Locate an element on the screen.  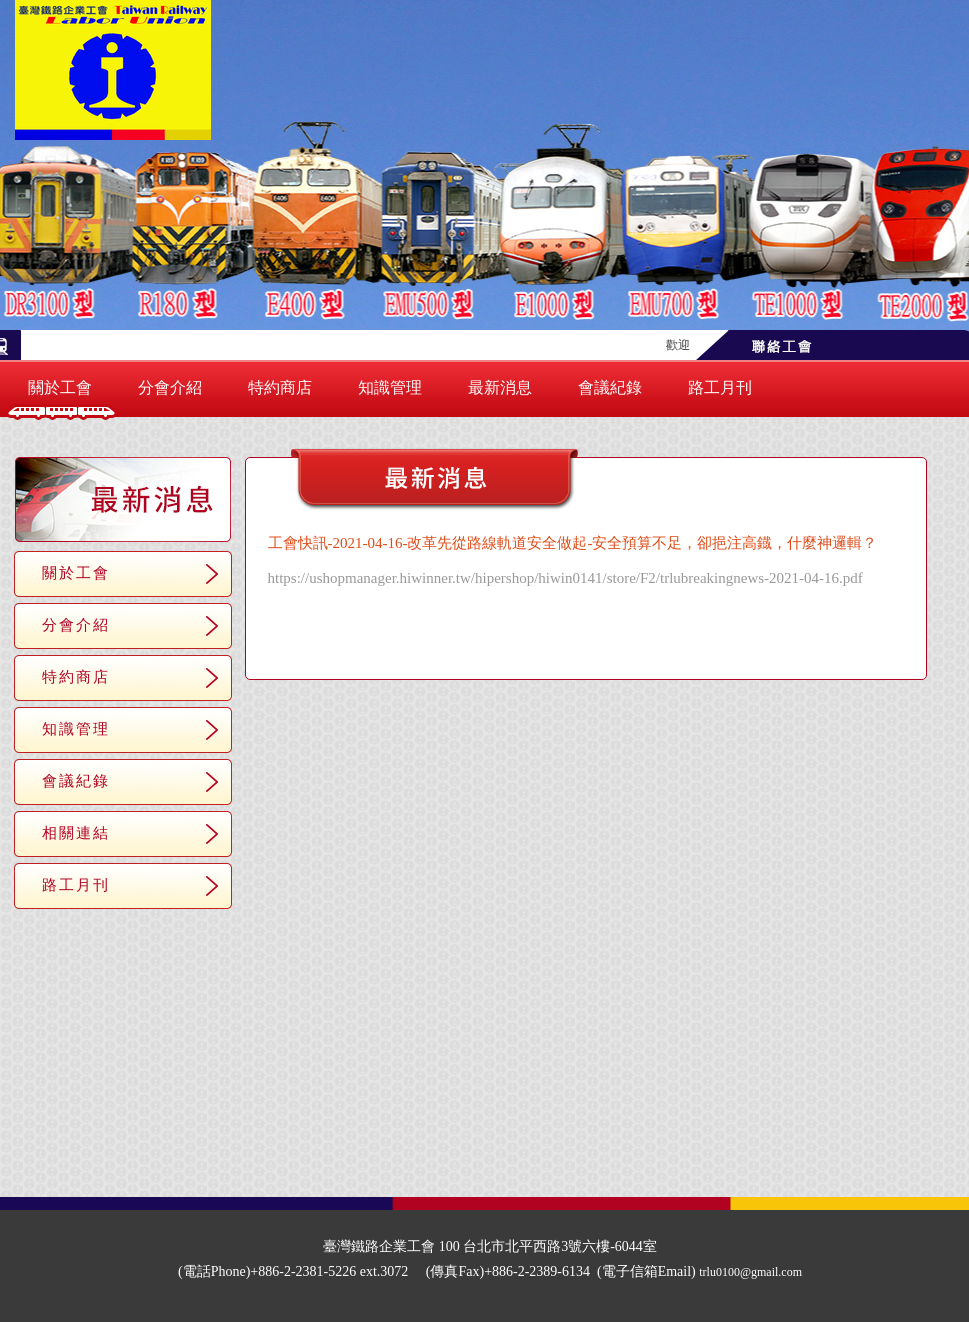
＜＜ is located at coordinates (516, 647).